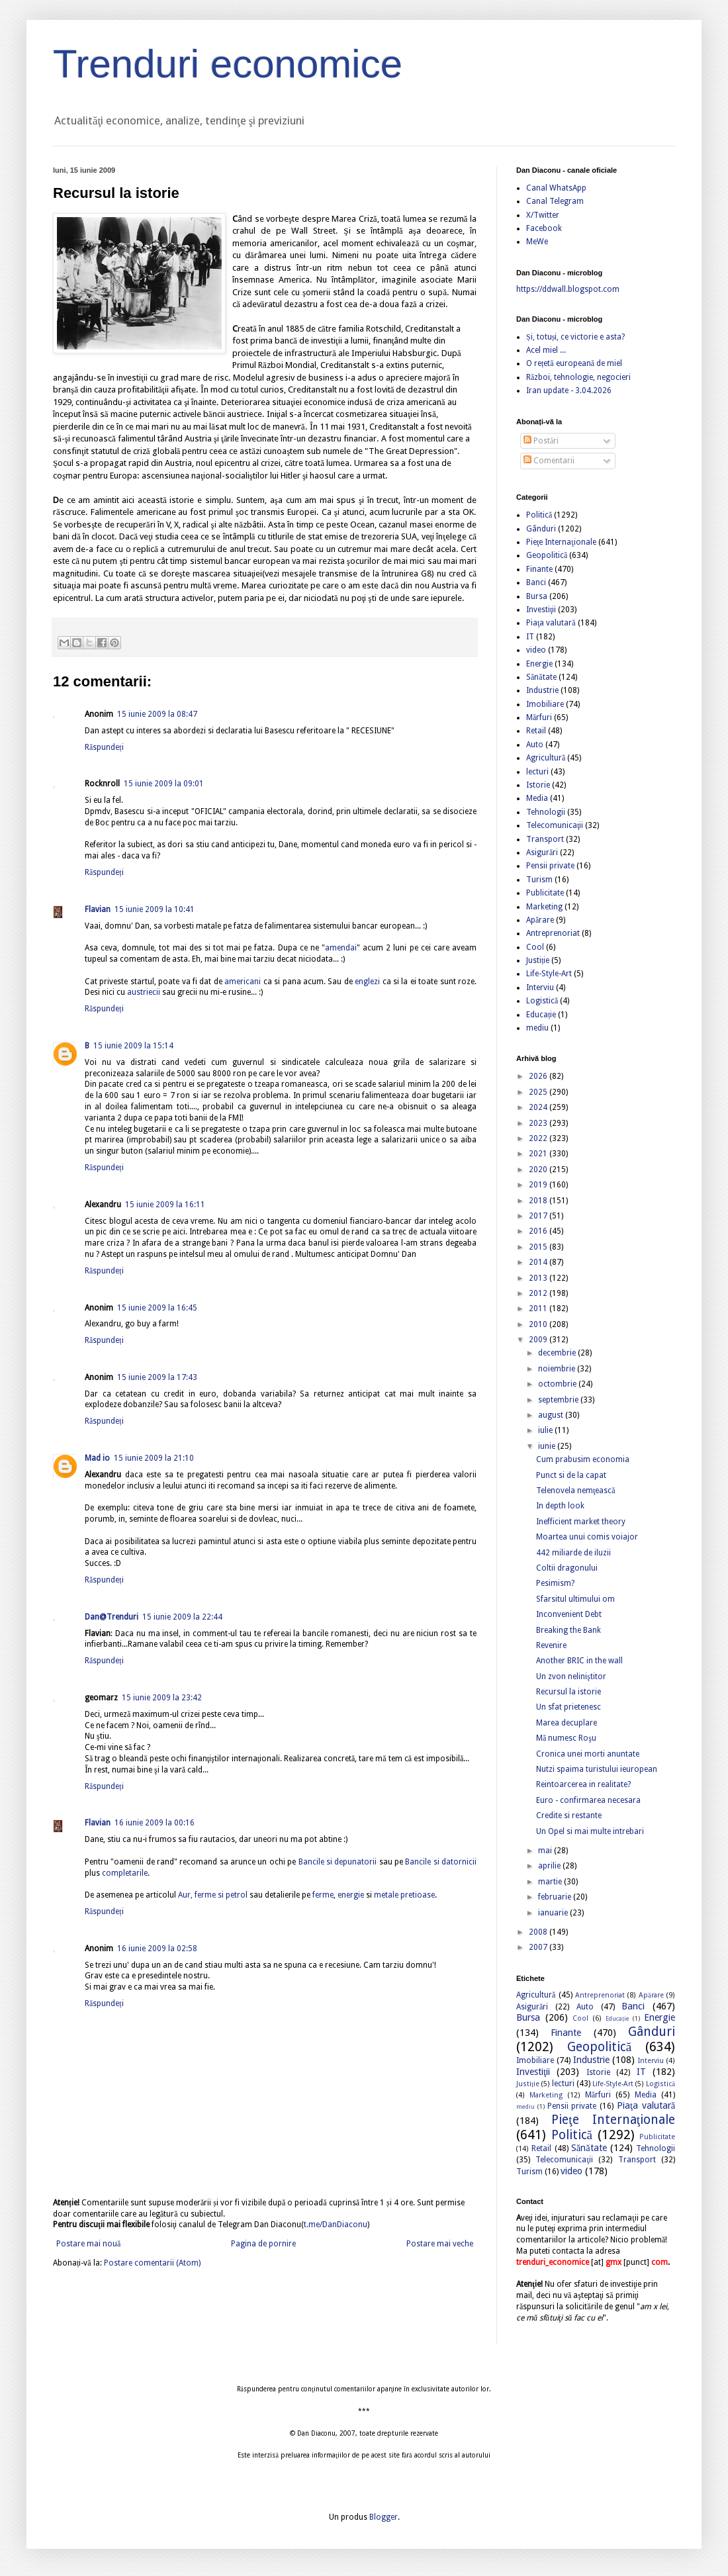 This screenshot has height=2576, width=728. Describe the element at coordinates (539, 1092) in the screenshot. I see `2025` at that location.